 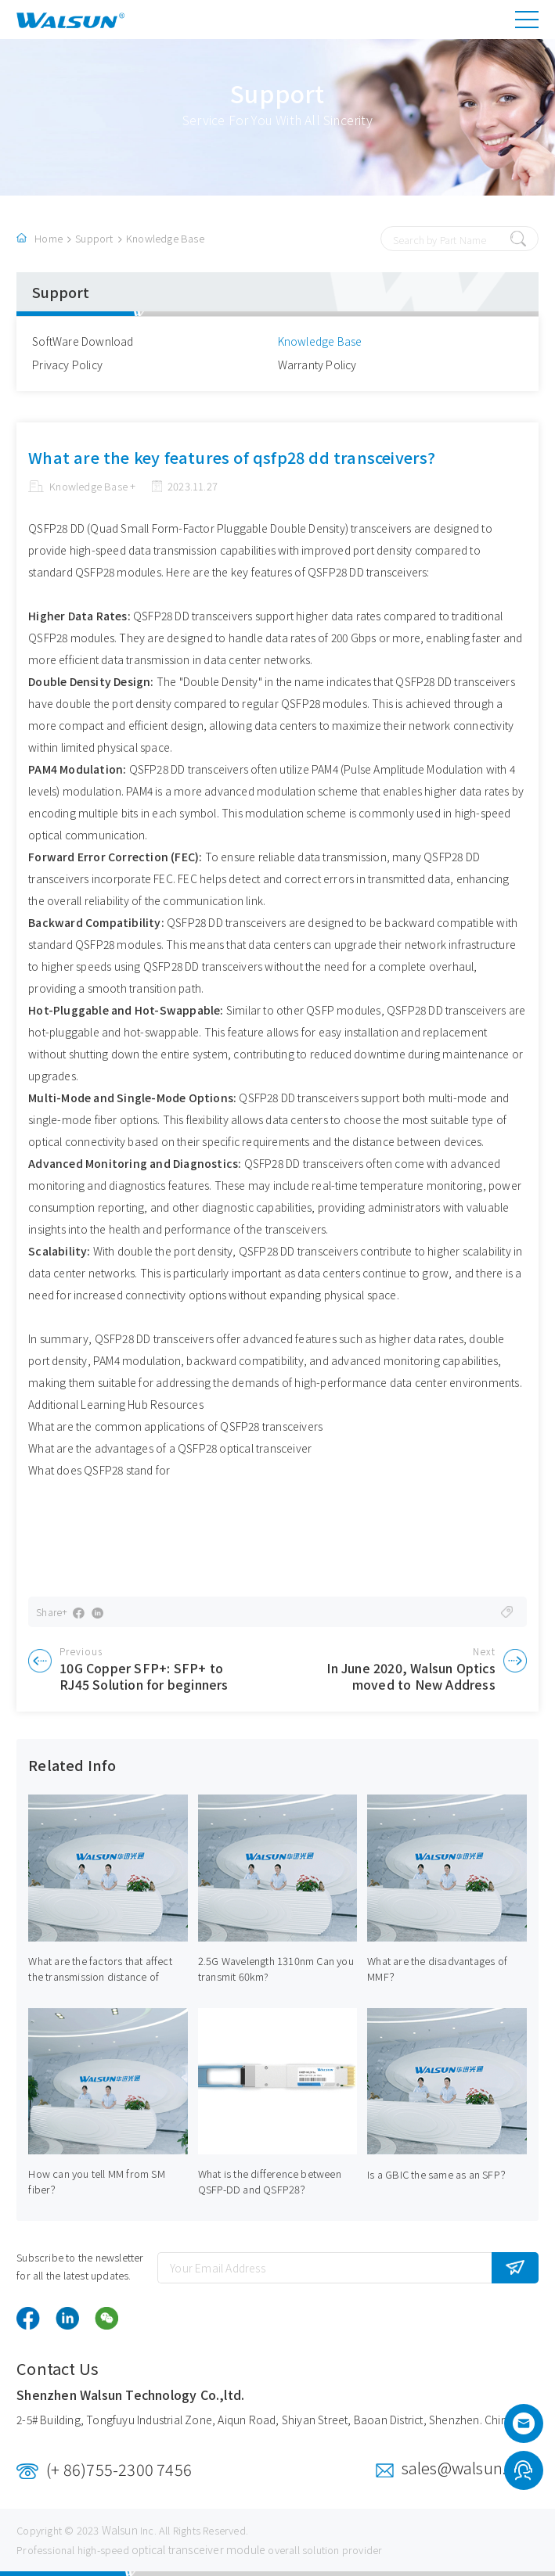 What do you see at coordinates (120, 2530) in the screenshot?
I see `Walsun` at bounding box center [120, 2530].